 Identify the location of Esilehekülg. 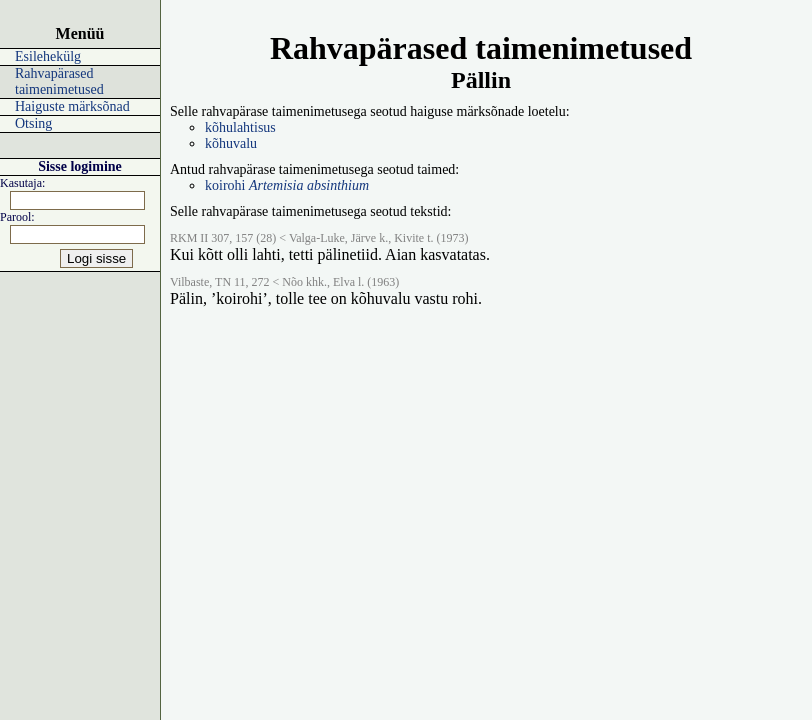
(48, 56).